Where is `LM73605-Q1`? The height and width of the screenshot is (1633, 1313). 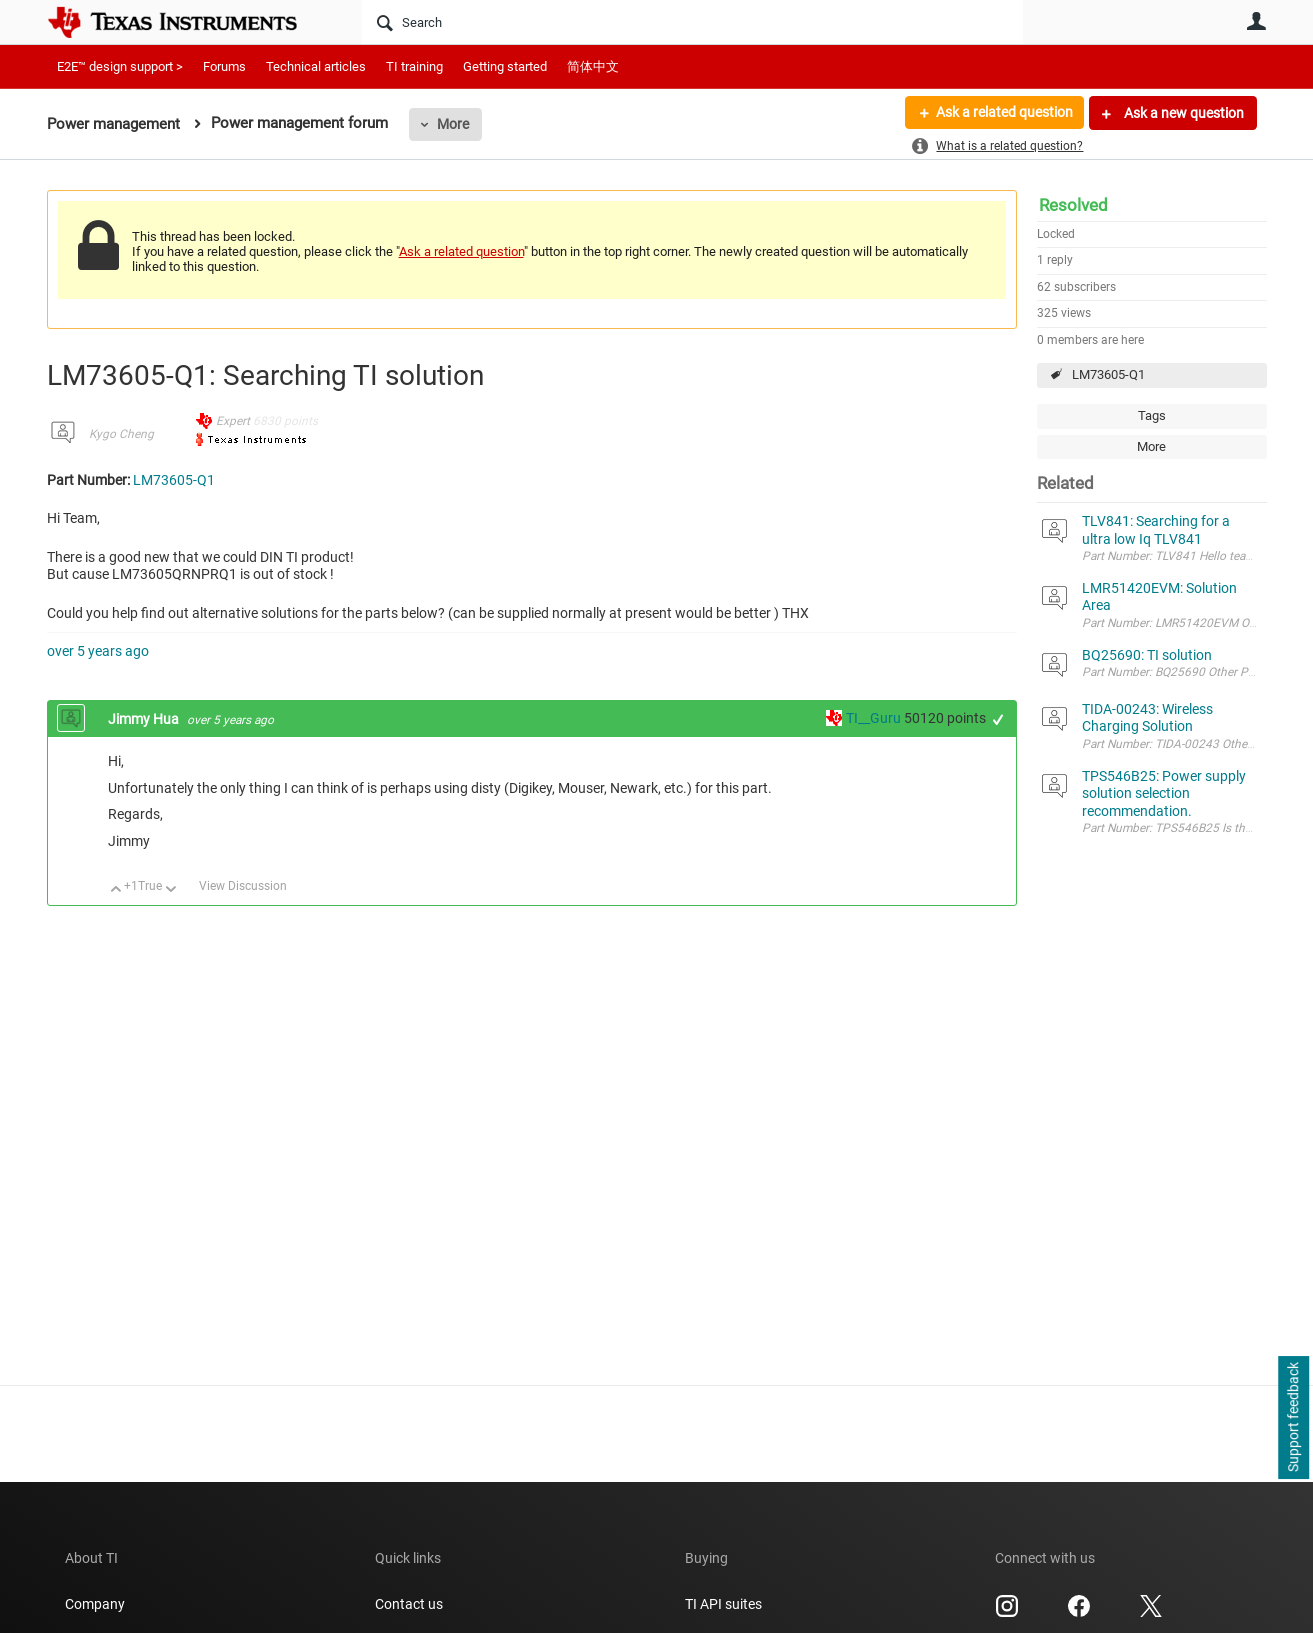
LM73605-Q1 is located at coordinates (1108, 374).